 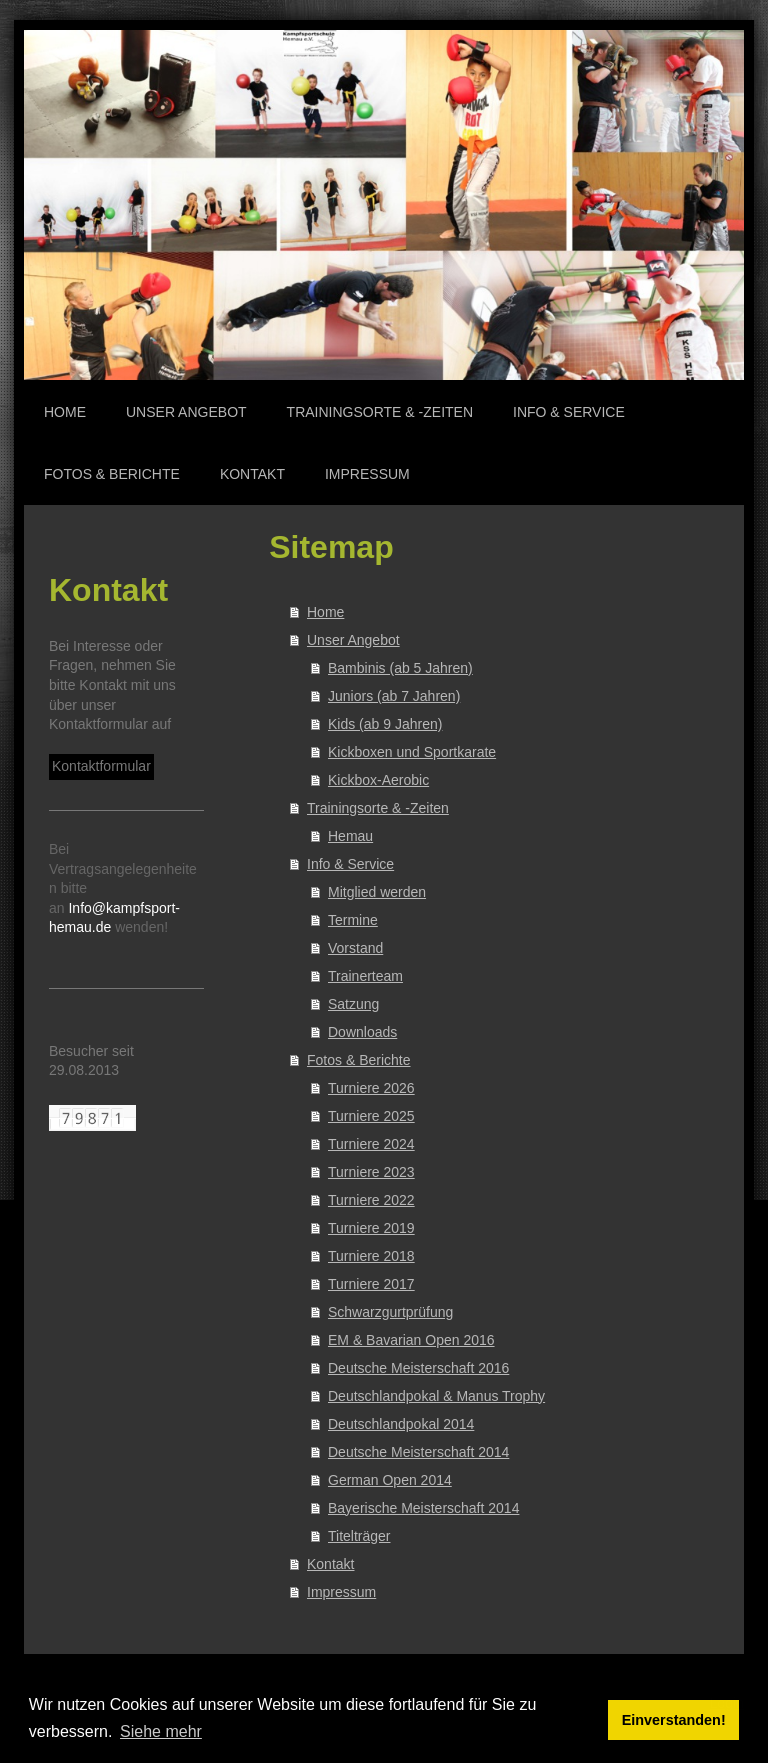 What do you see at coordinates (101, 766) in the screenshot?
I see `Kontaktformular` at bounding box center [101, 766].